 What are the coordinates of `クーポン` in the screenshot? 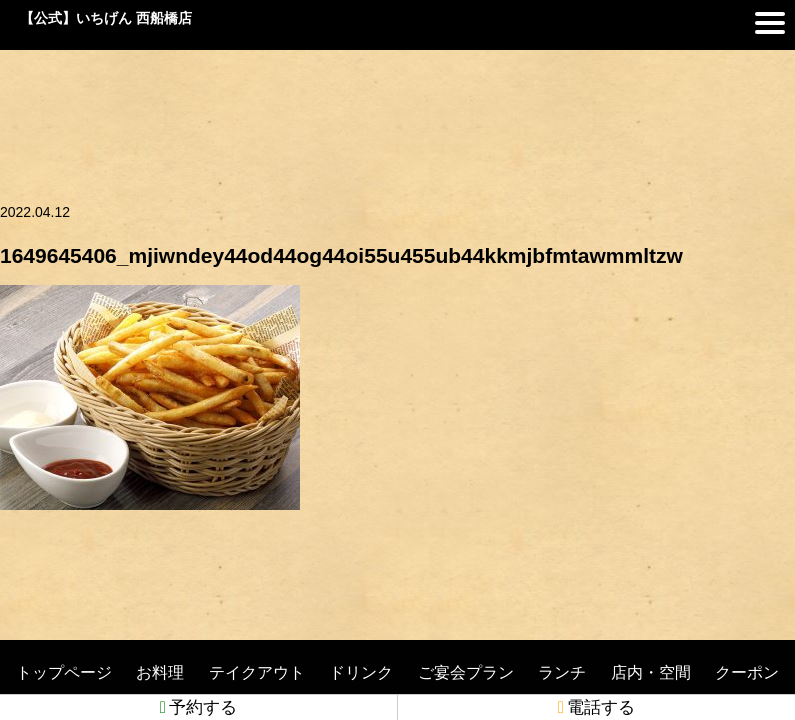 It's located at (747, 672).